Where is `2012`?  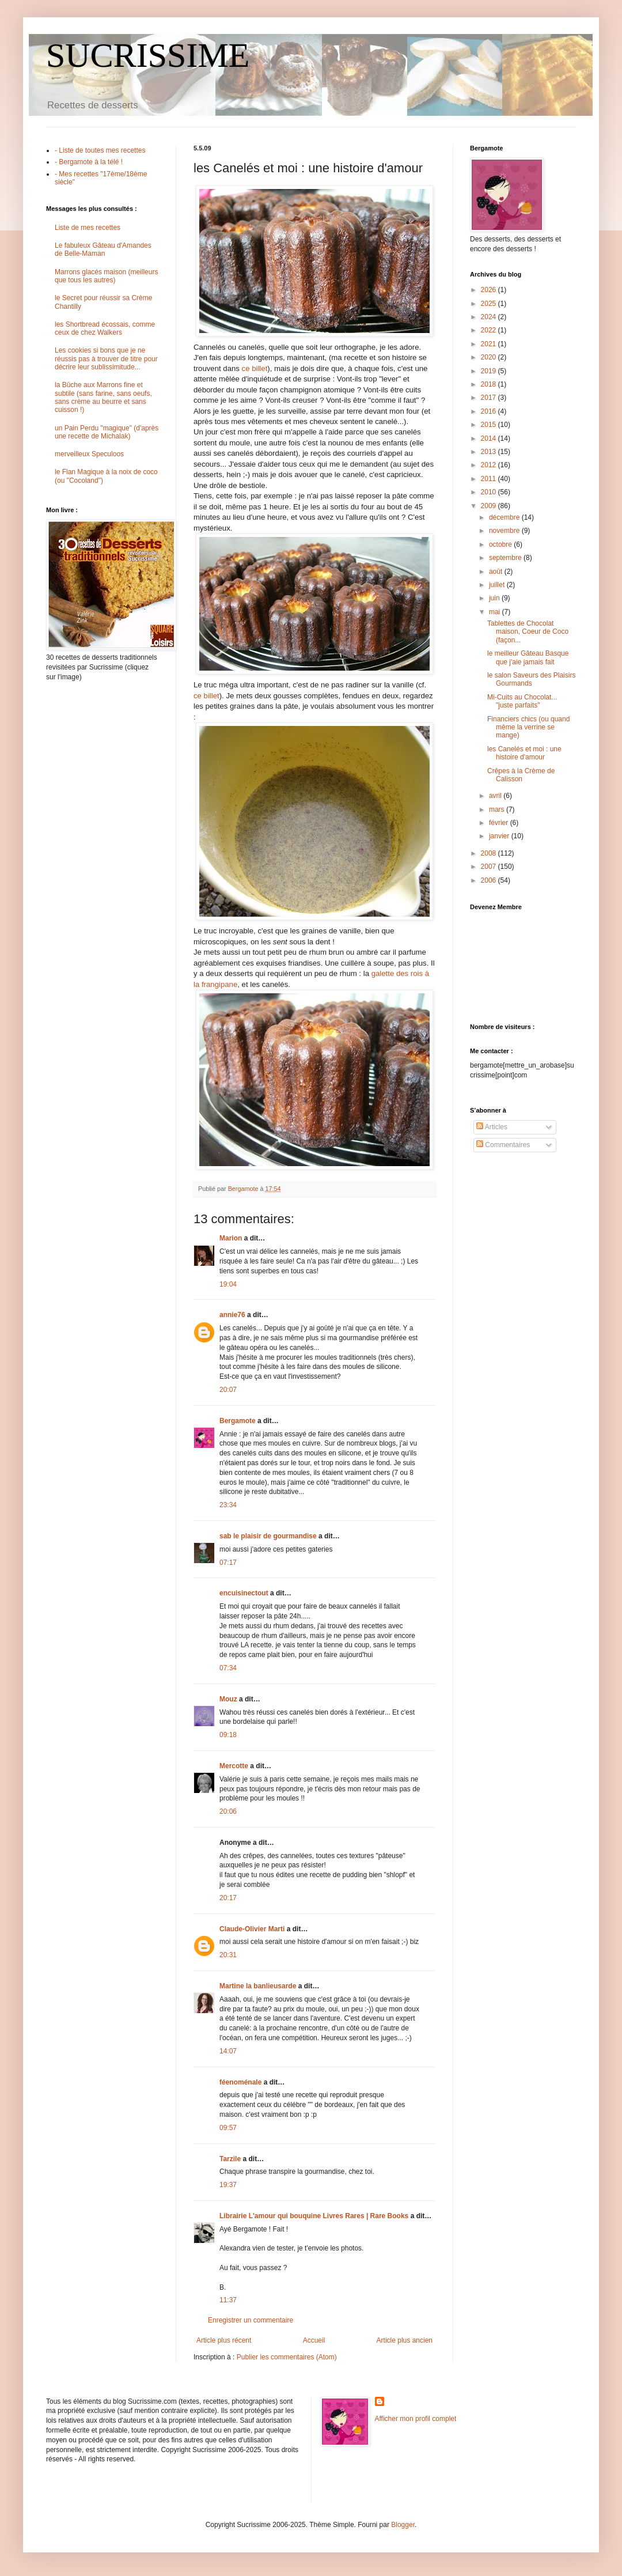 2012 is located at coordinates (489, 465).